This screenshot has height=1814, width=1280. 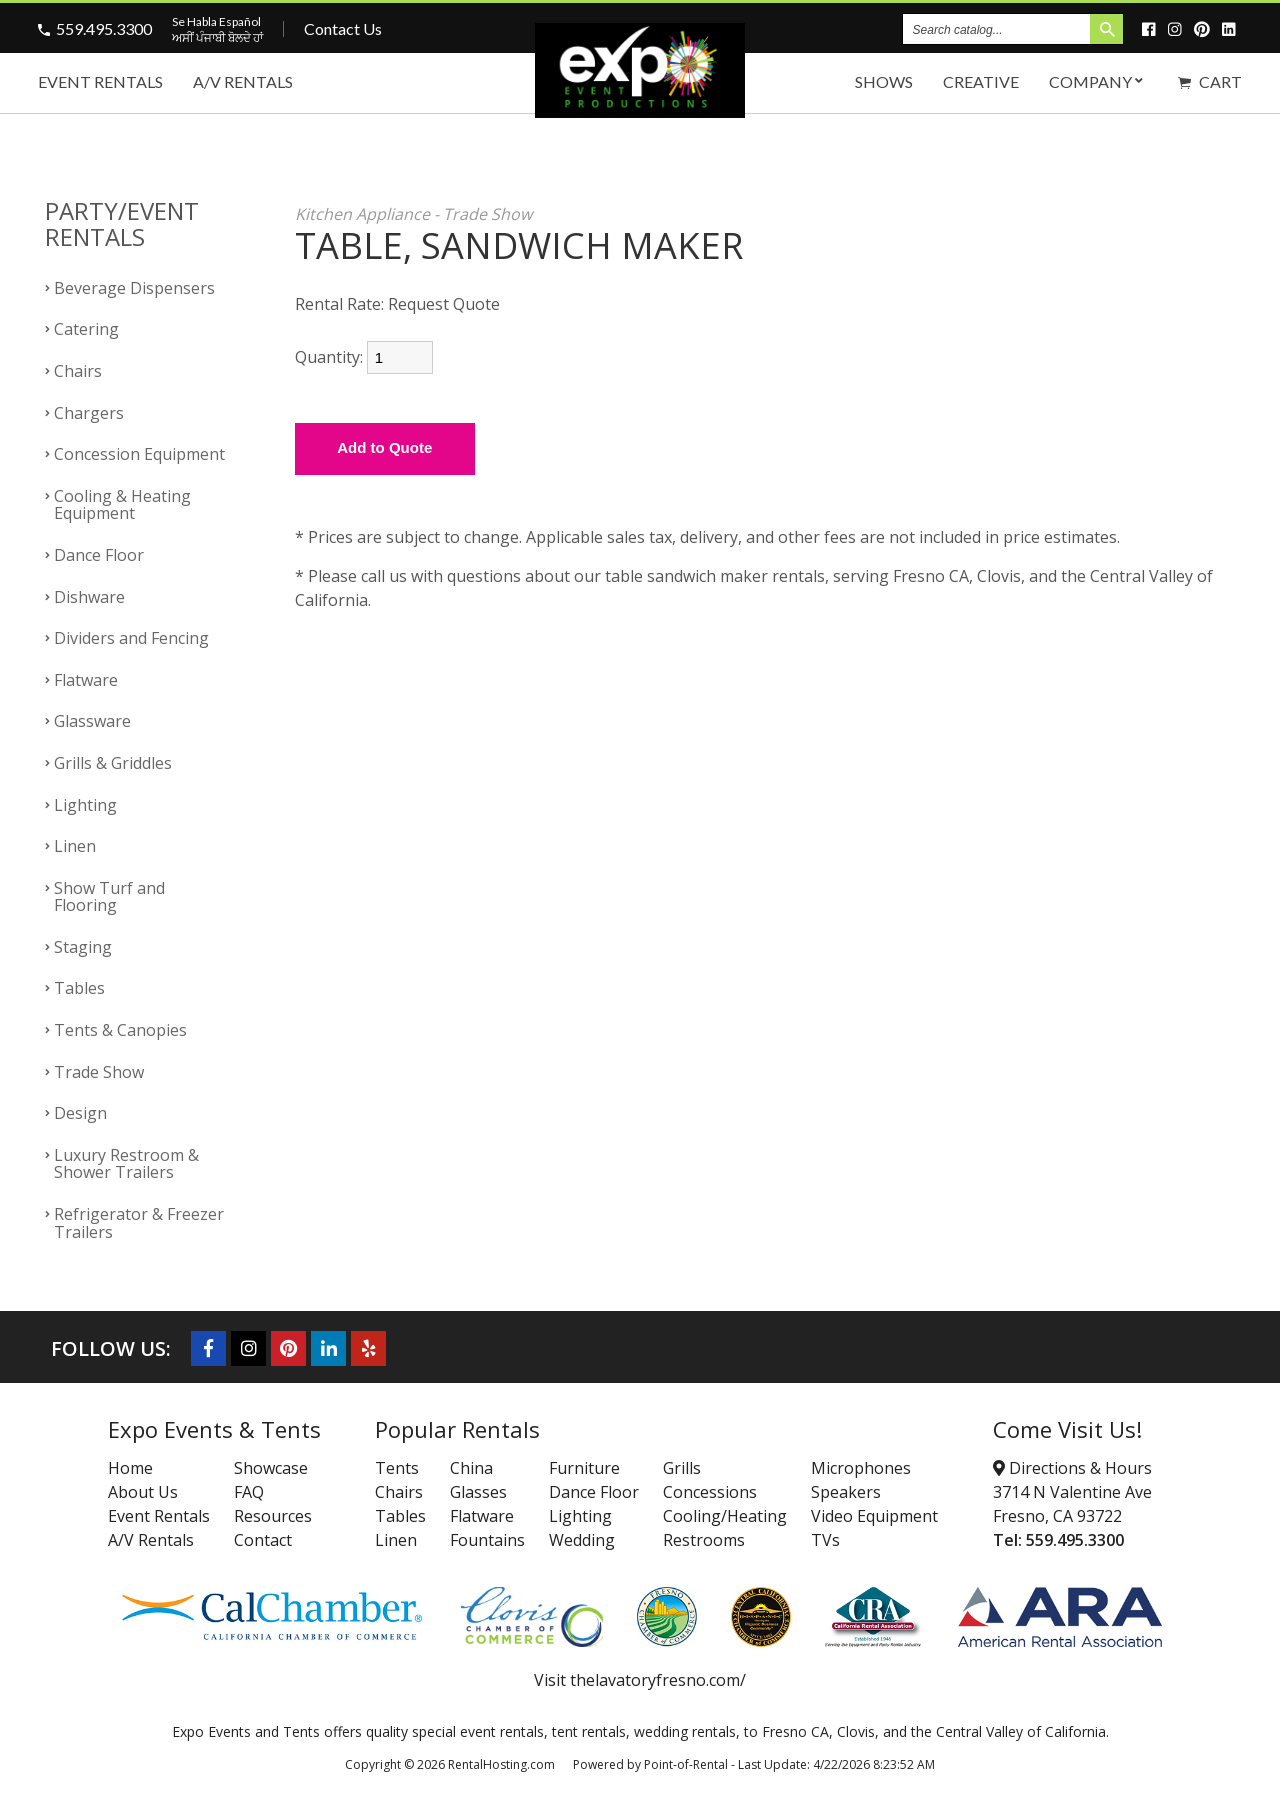 I want to click on Trade Show, so click(x=99, y=1072).